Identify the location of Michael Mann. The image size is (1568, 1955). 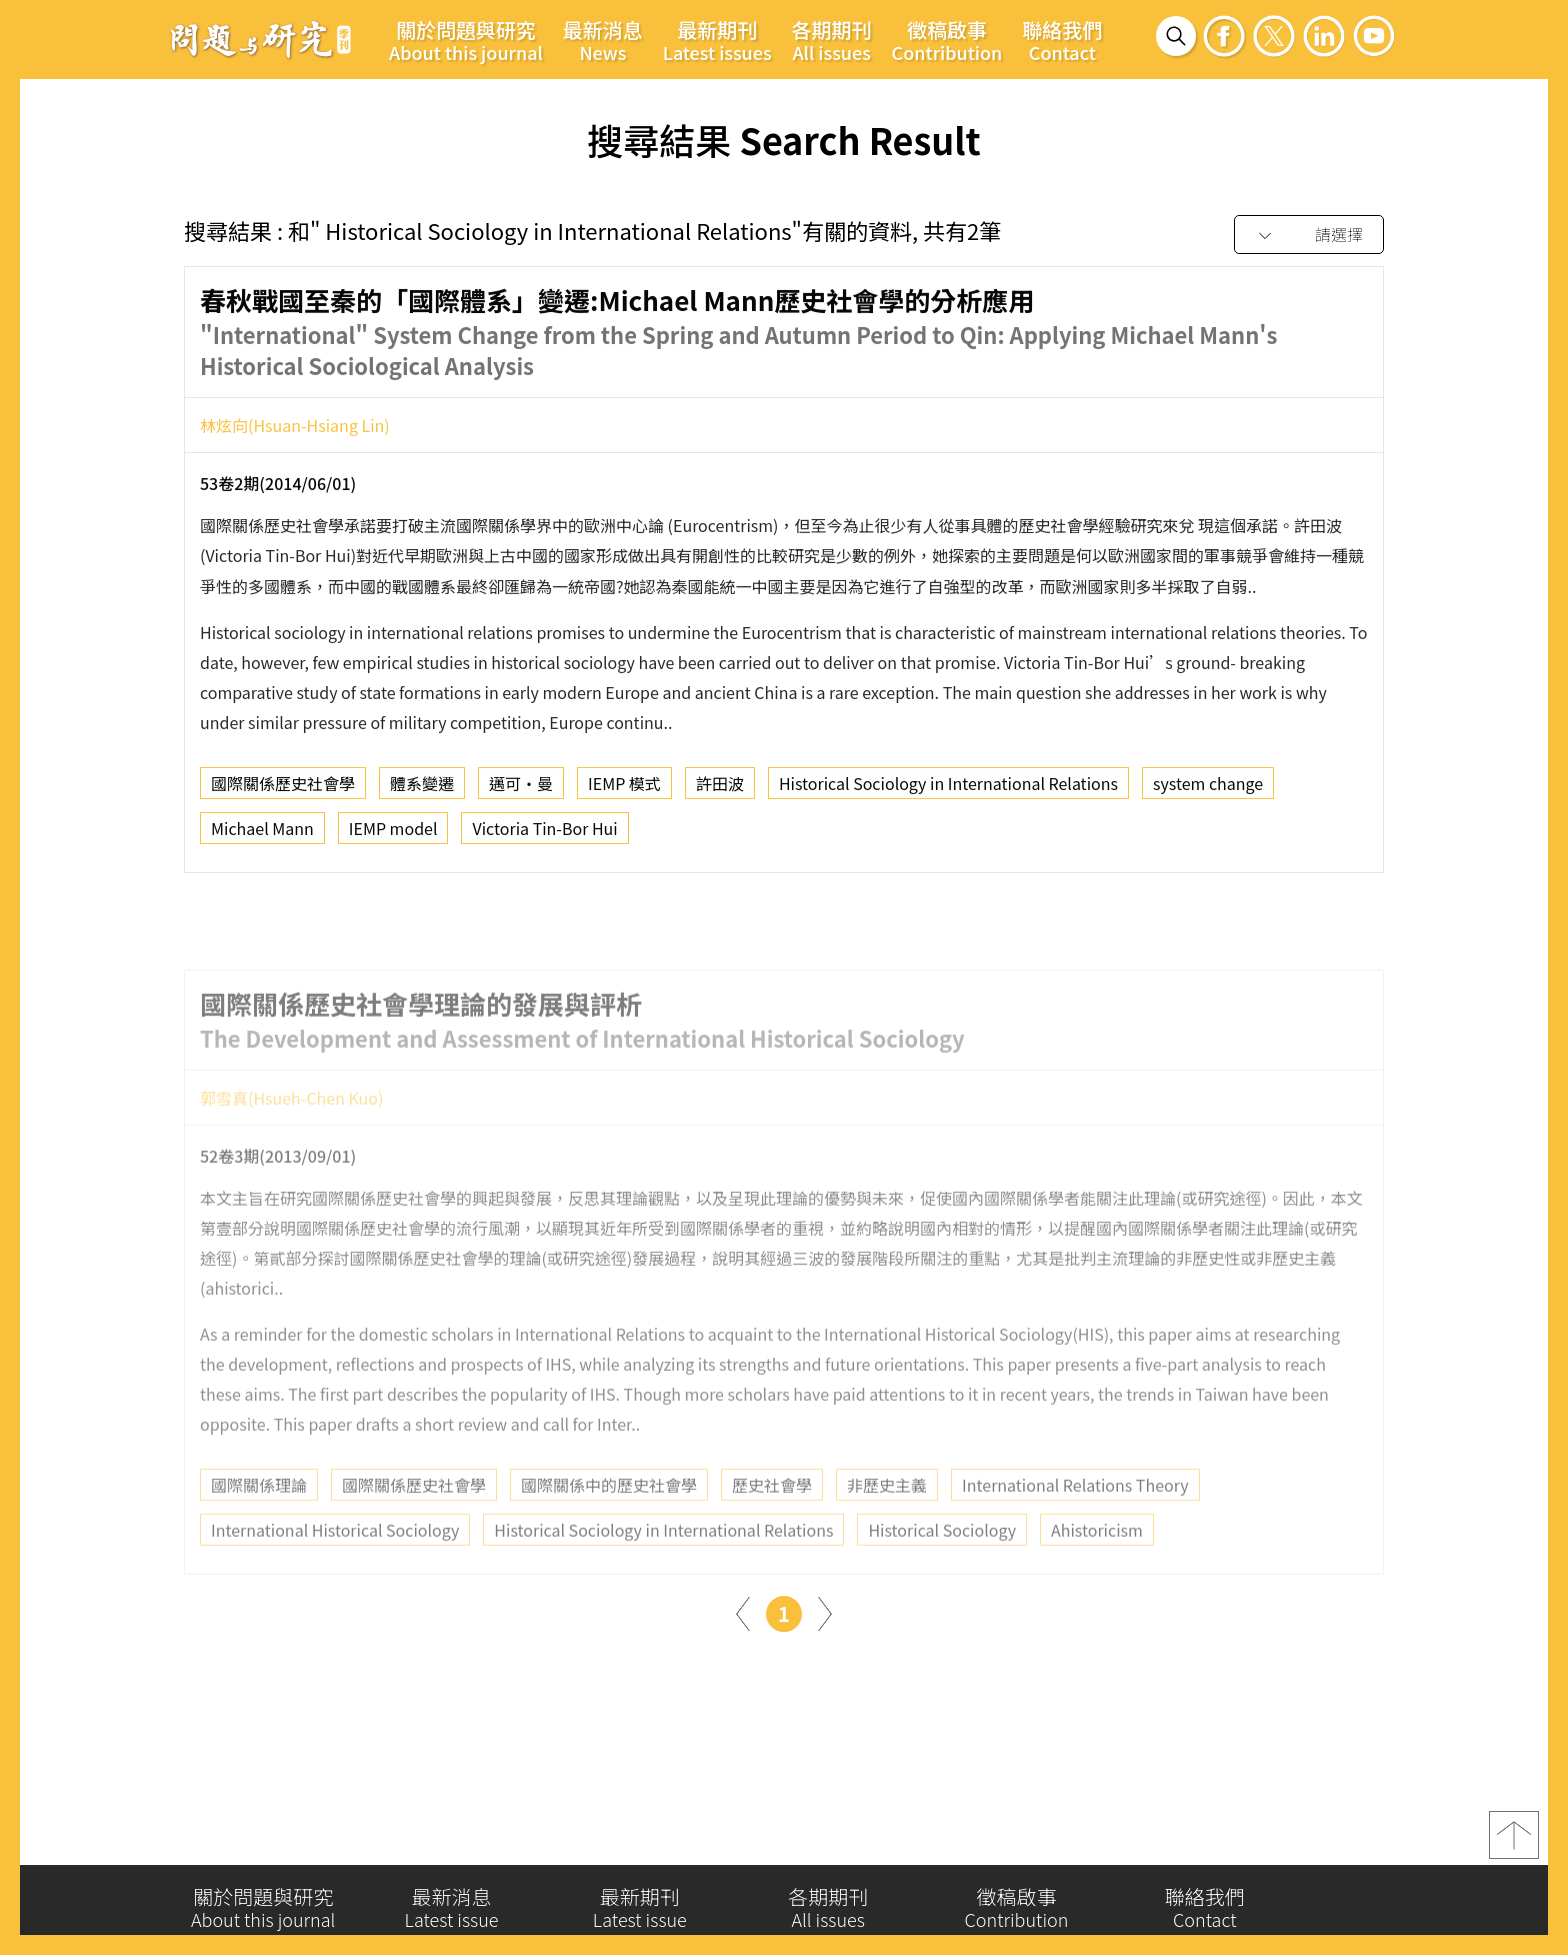
(262, 835).